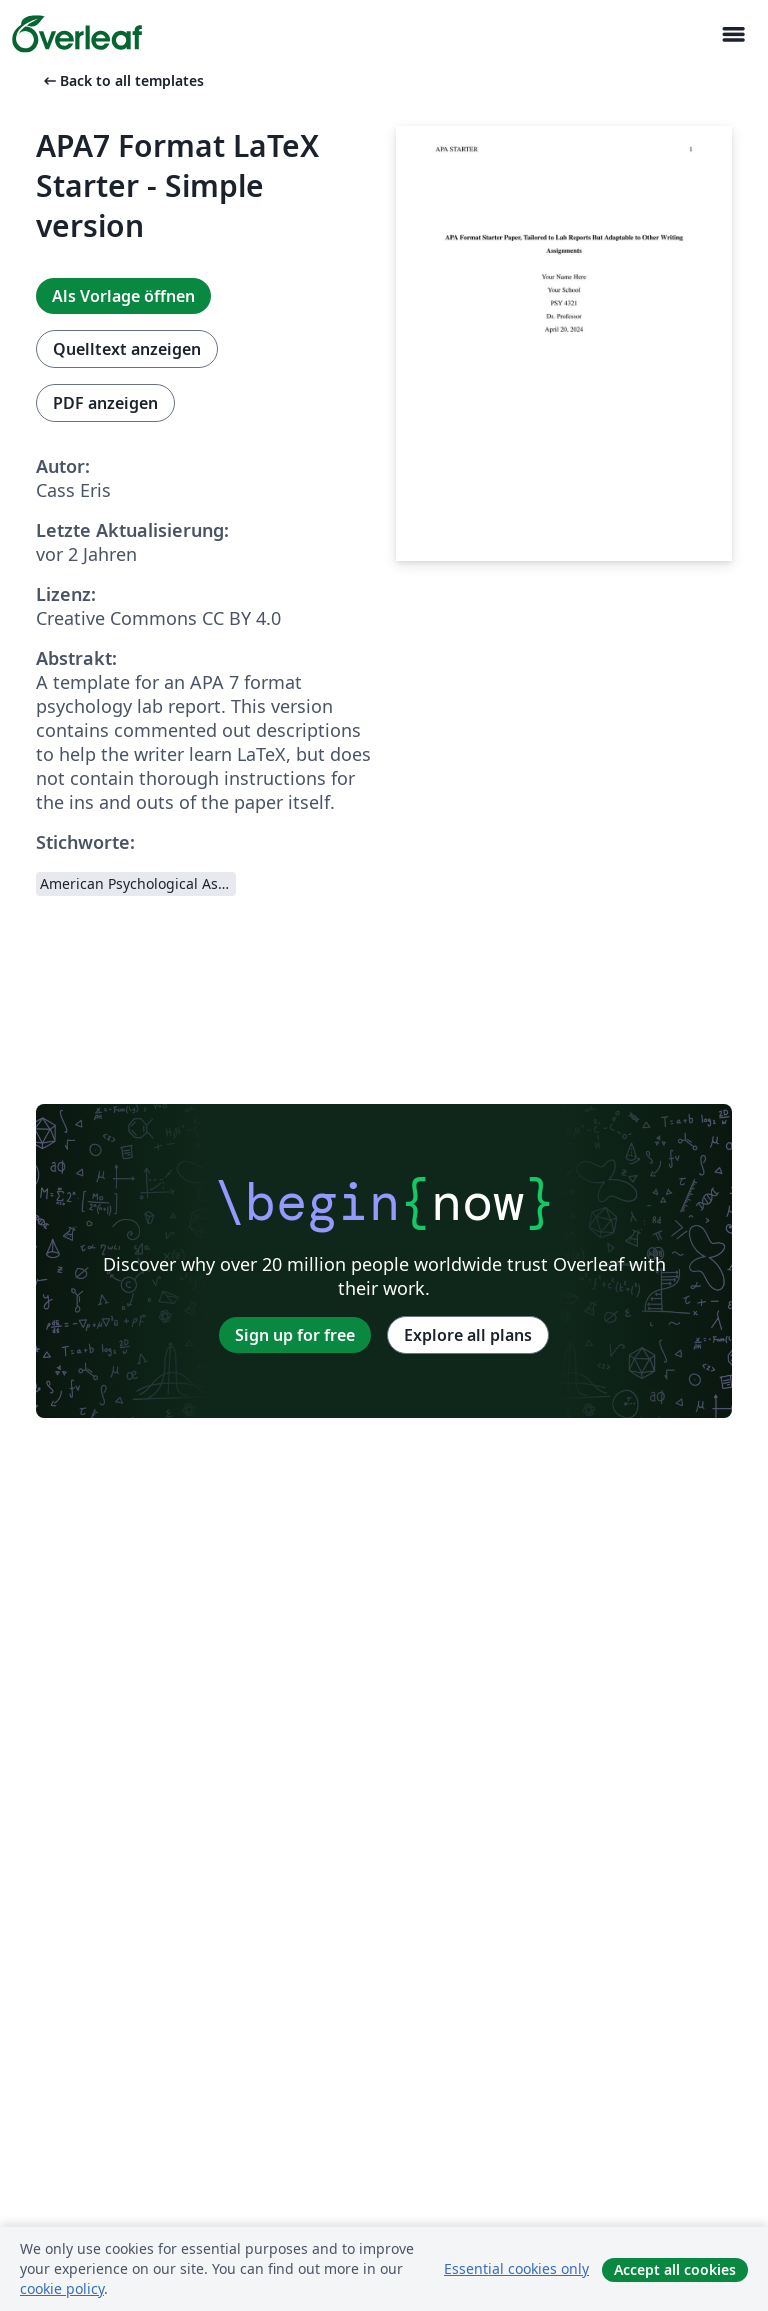 This screenshot has height=2311, width=768. I want to click on Back to all templates, so click(122, 80).